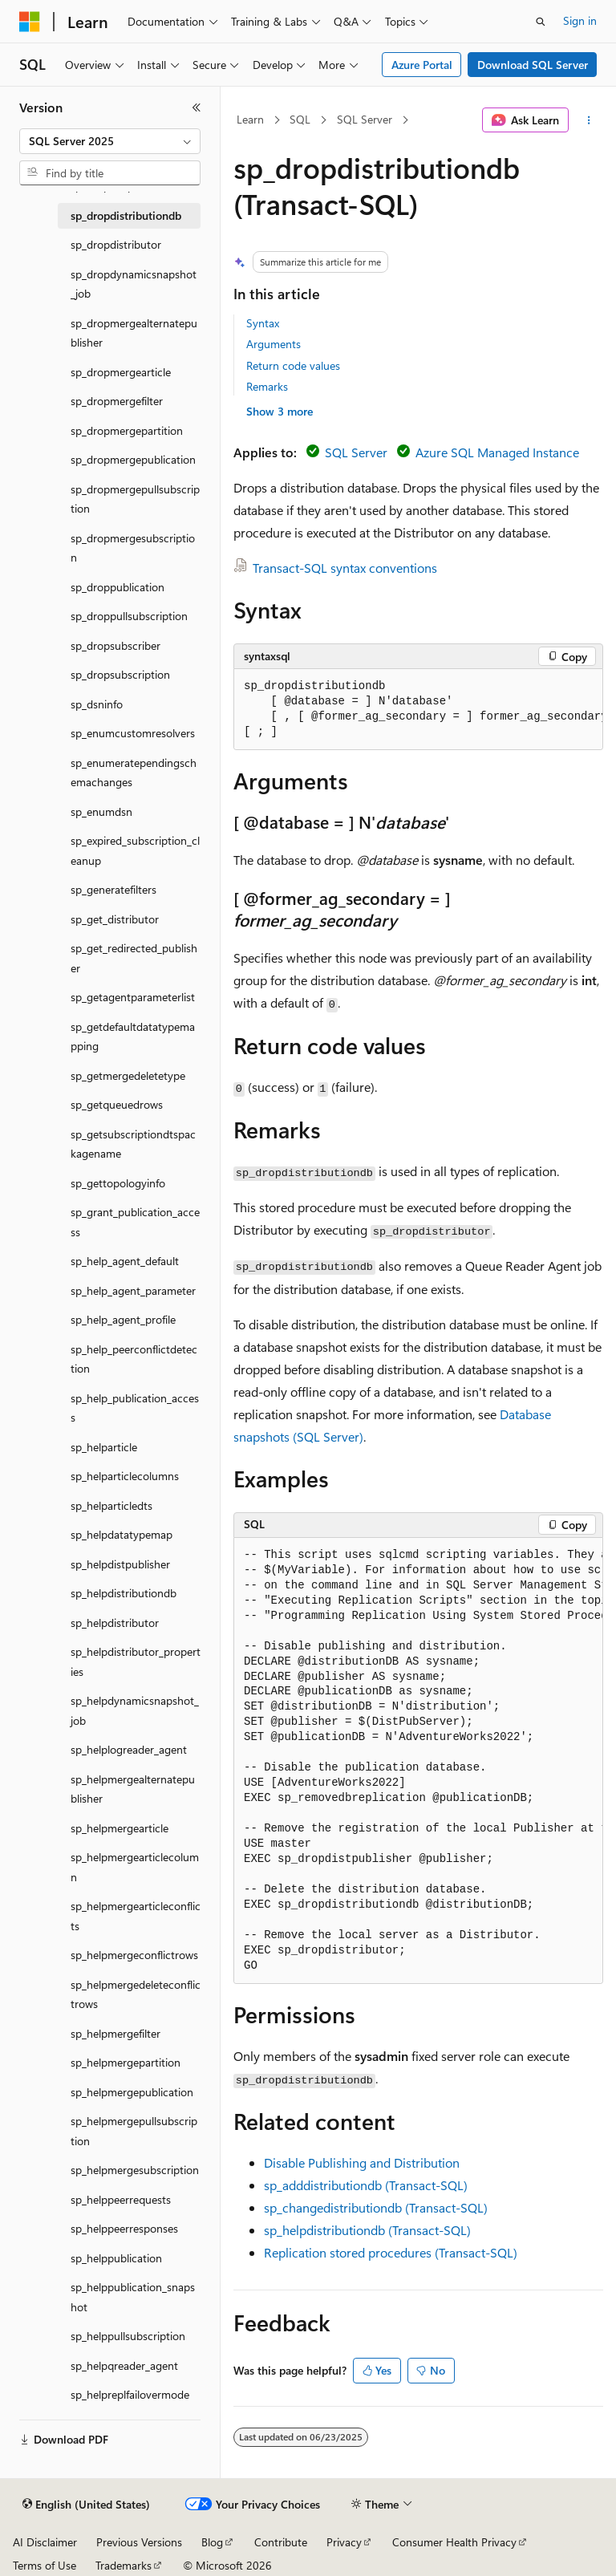 The image size is (616, 2576). What do you see at coordinates (134, 958) in the screenshot?
I see `sp_get_redirected_publisher [treeitem]` at bounding box center [134, 958].